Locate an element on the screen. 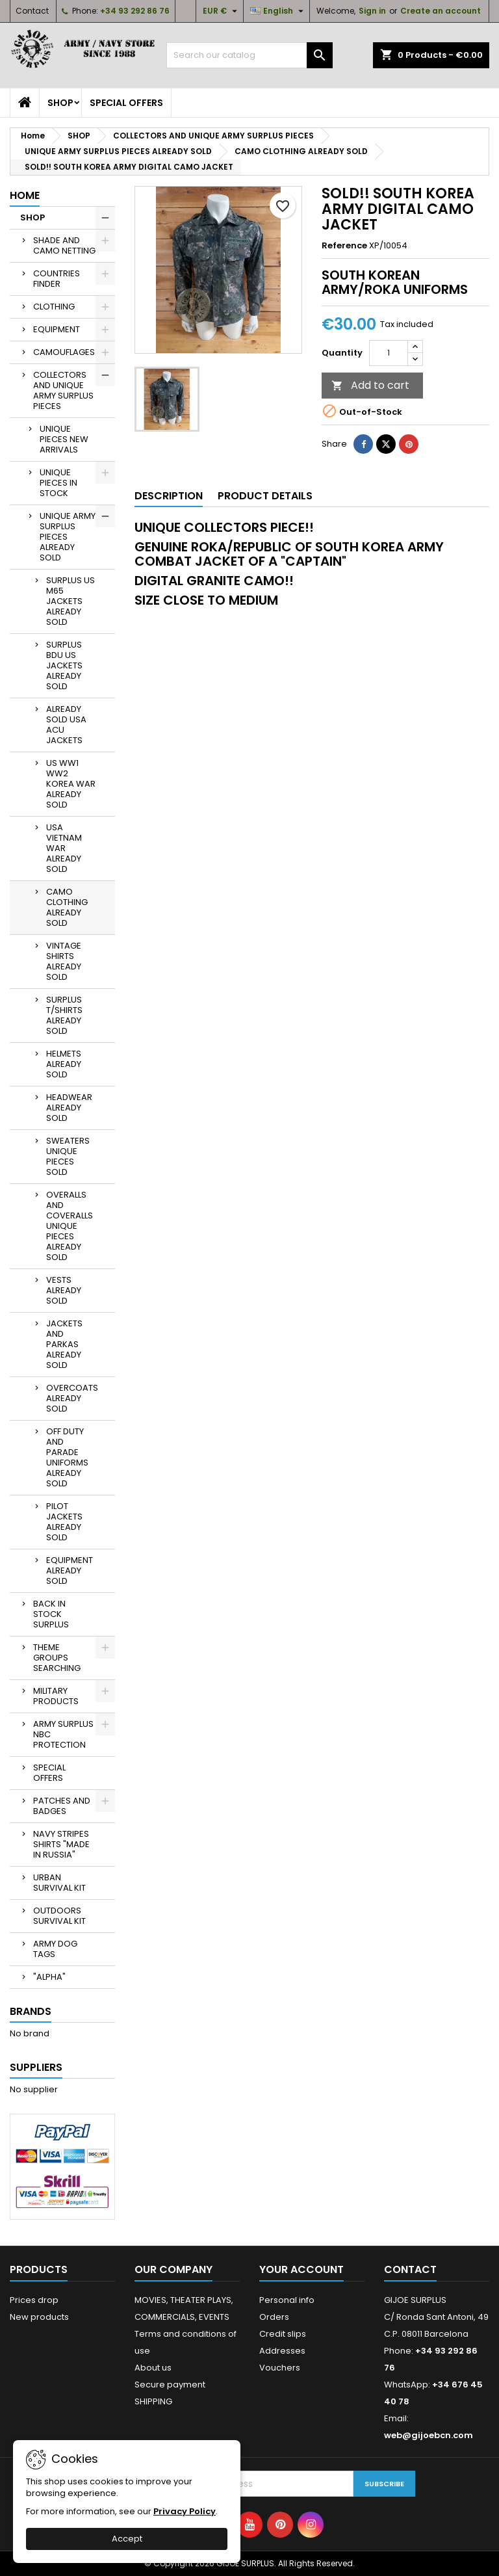  UNIQUE PIECES NEW ARRIVALS is located at coordinates (64, 439).